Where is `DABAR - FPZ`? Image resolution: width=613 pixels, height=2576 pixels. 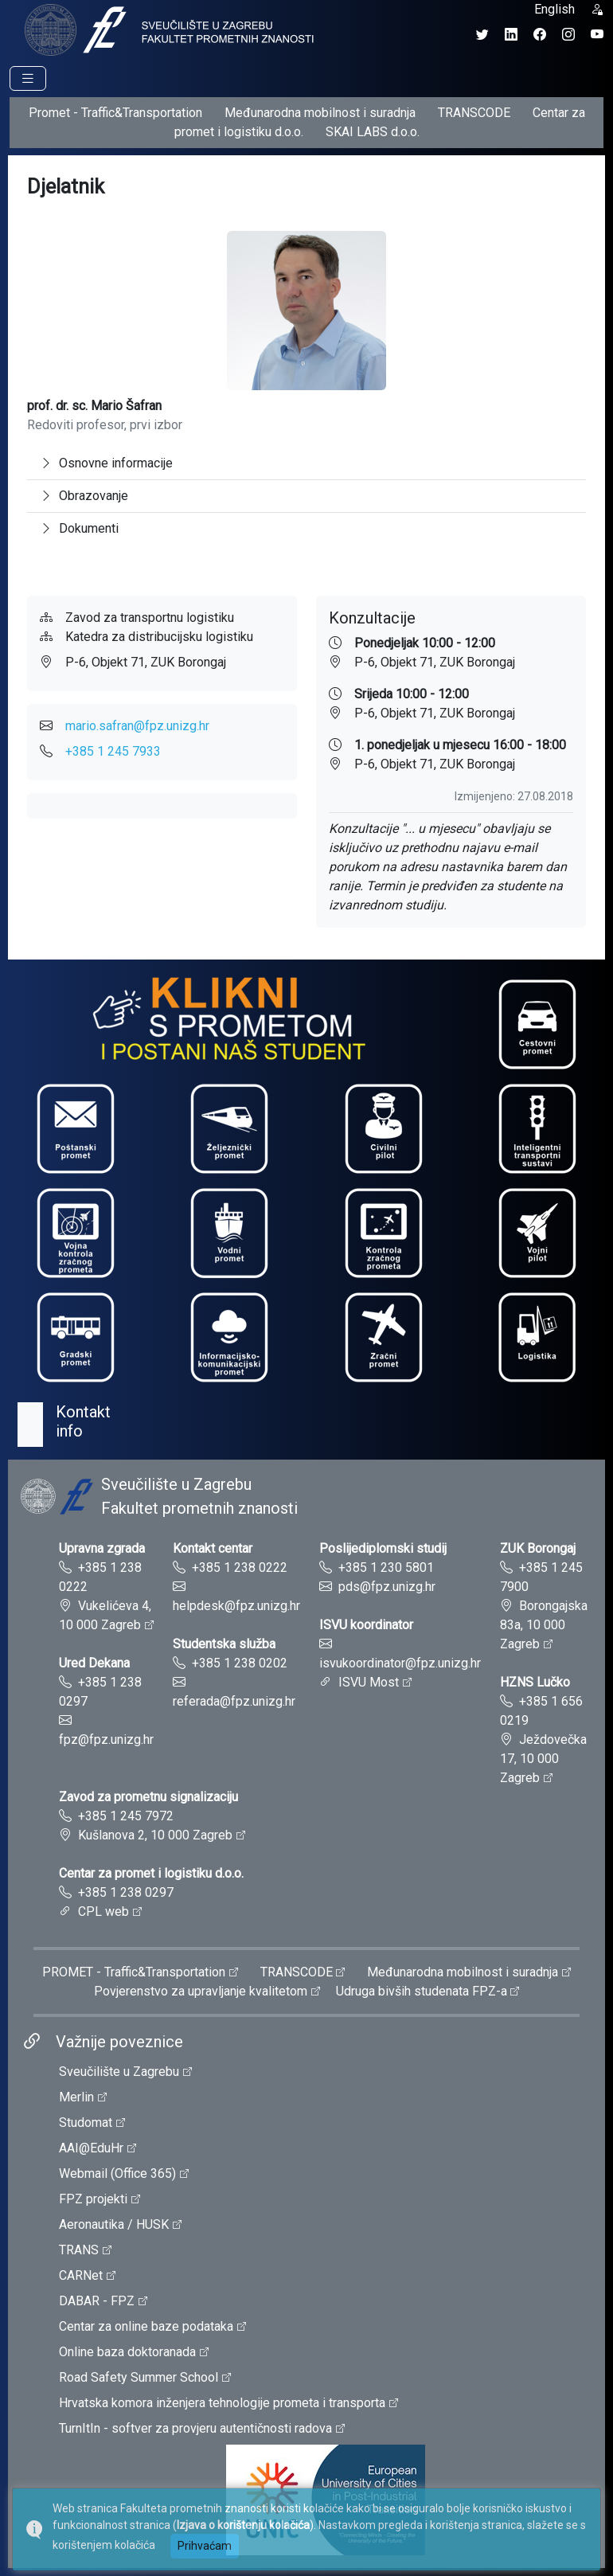
DABAR - FPZ is located at coordinates (97, 2300).